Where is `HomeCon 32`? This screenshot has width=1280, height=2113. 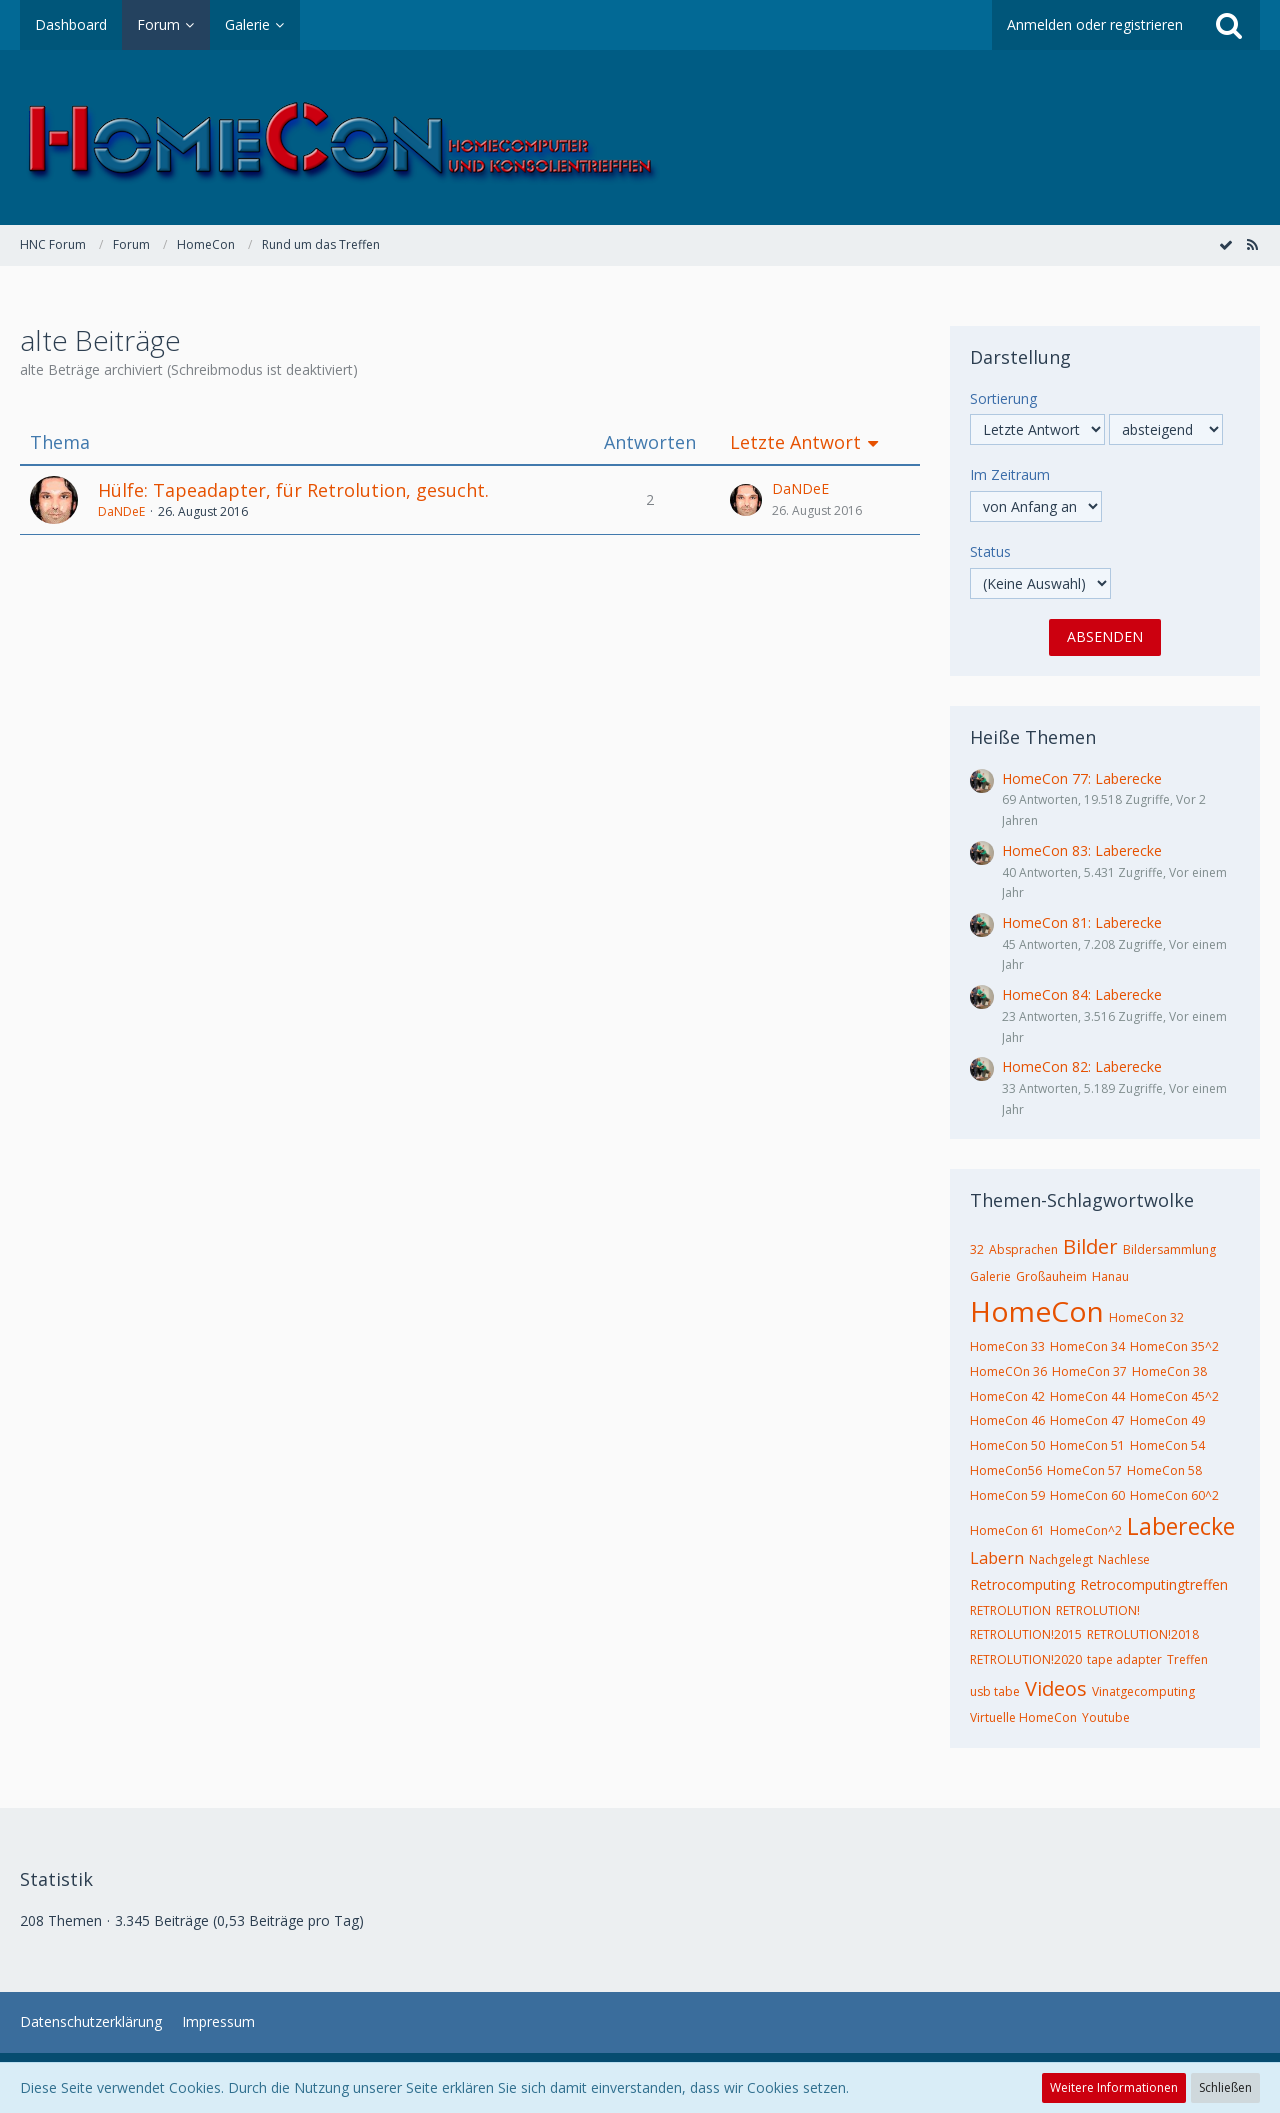
HomeCon 32 is located at coordinates (1146, 1317).